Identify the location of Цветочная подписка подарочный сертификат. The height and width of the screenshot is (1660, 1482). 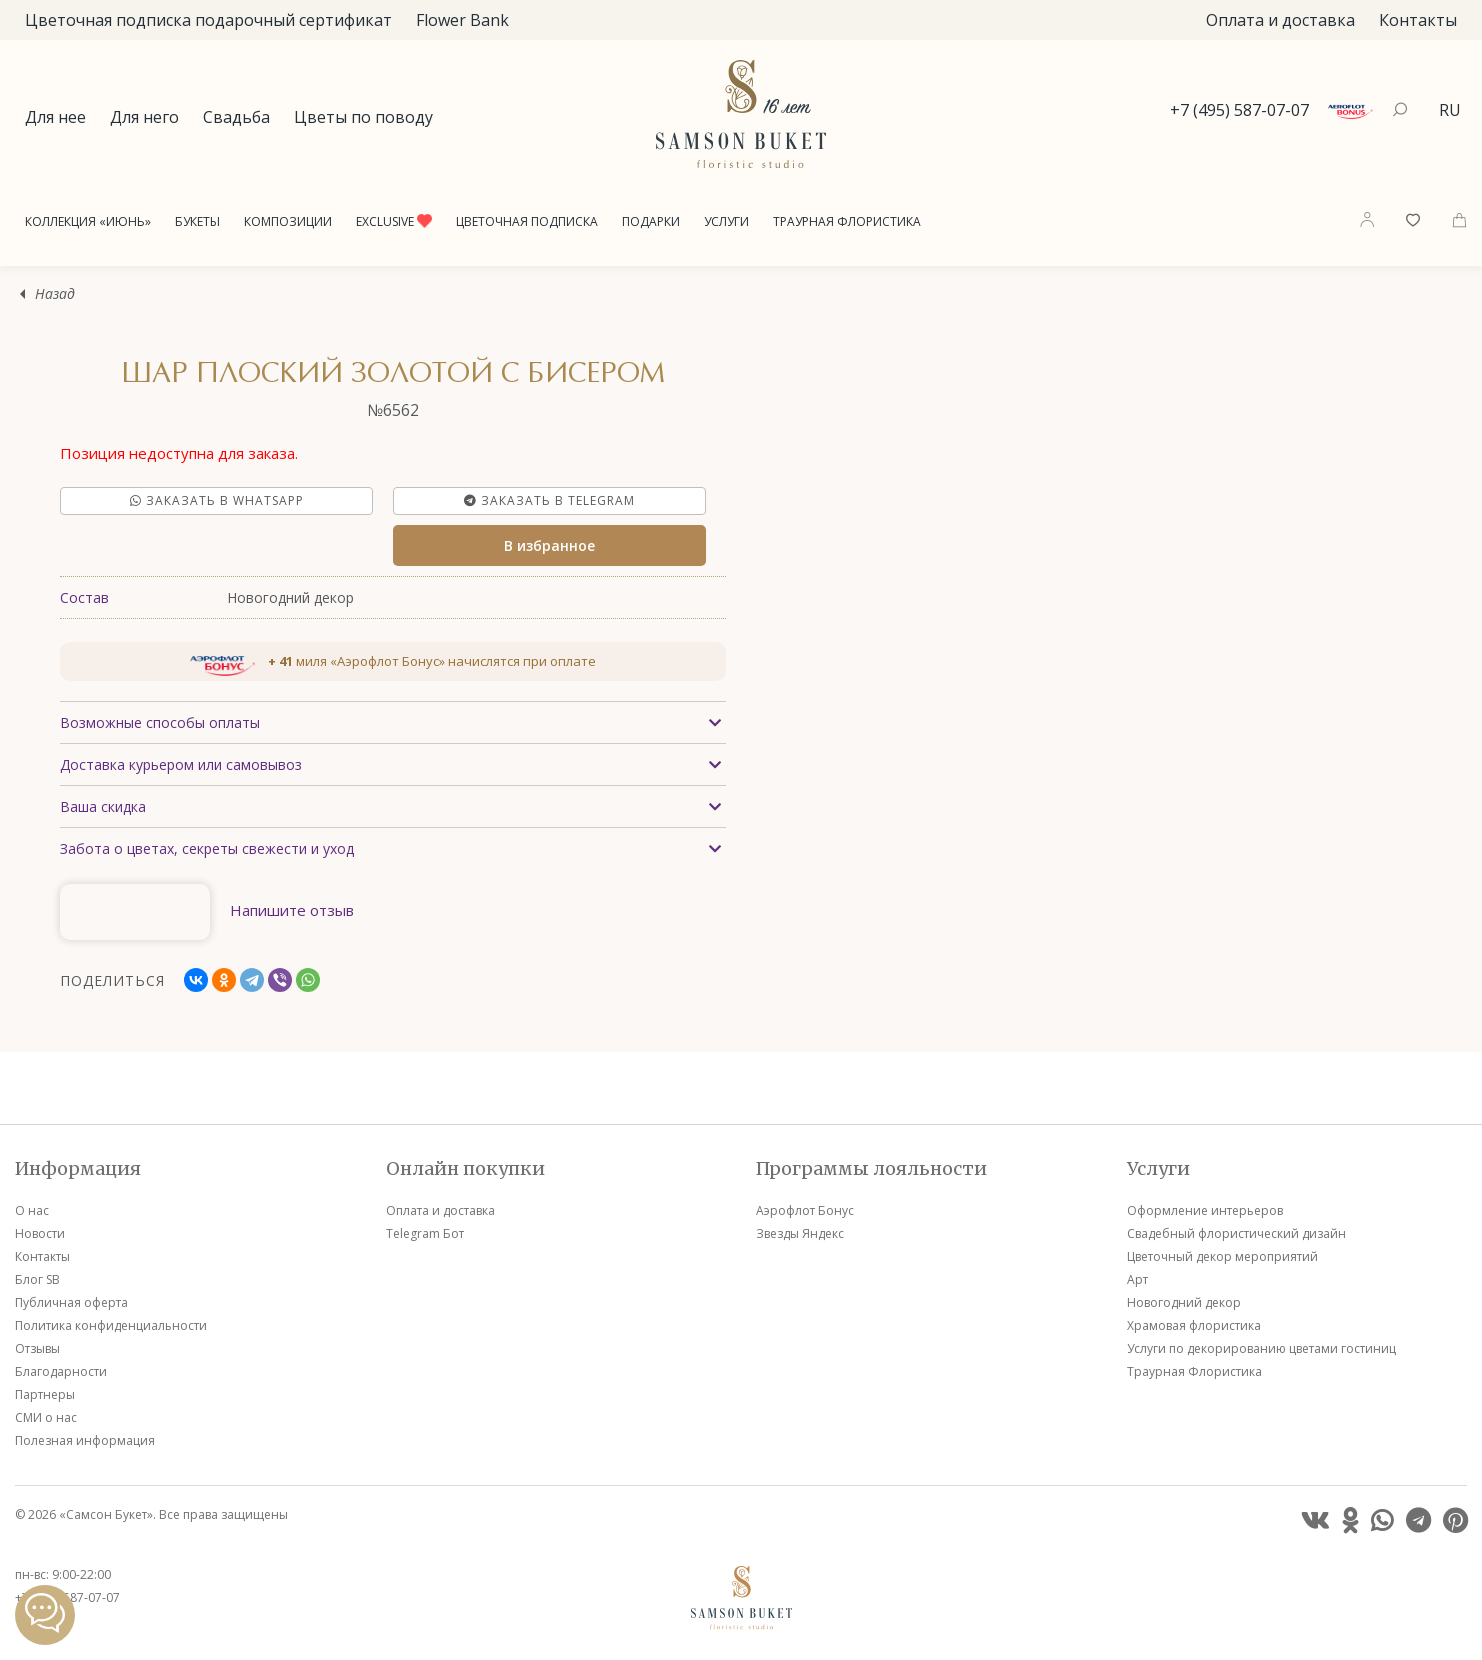
(208, 20).